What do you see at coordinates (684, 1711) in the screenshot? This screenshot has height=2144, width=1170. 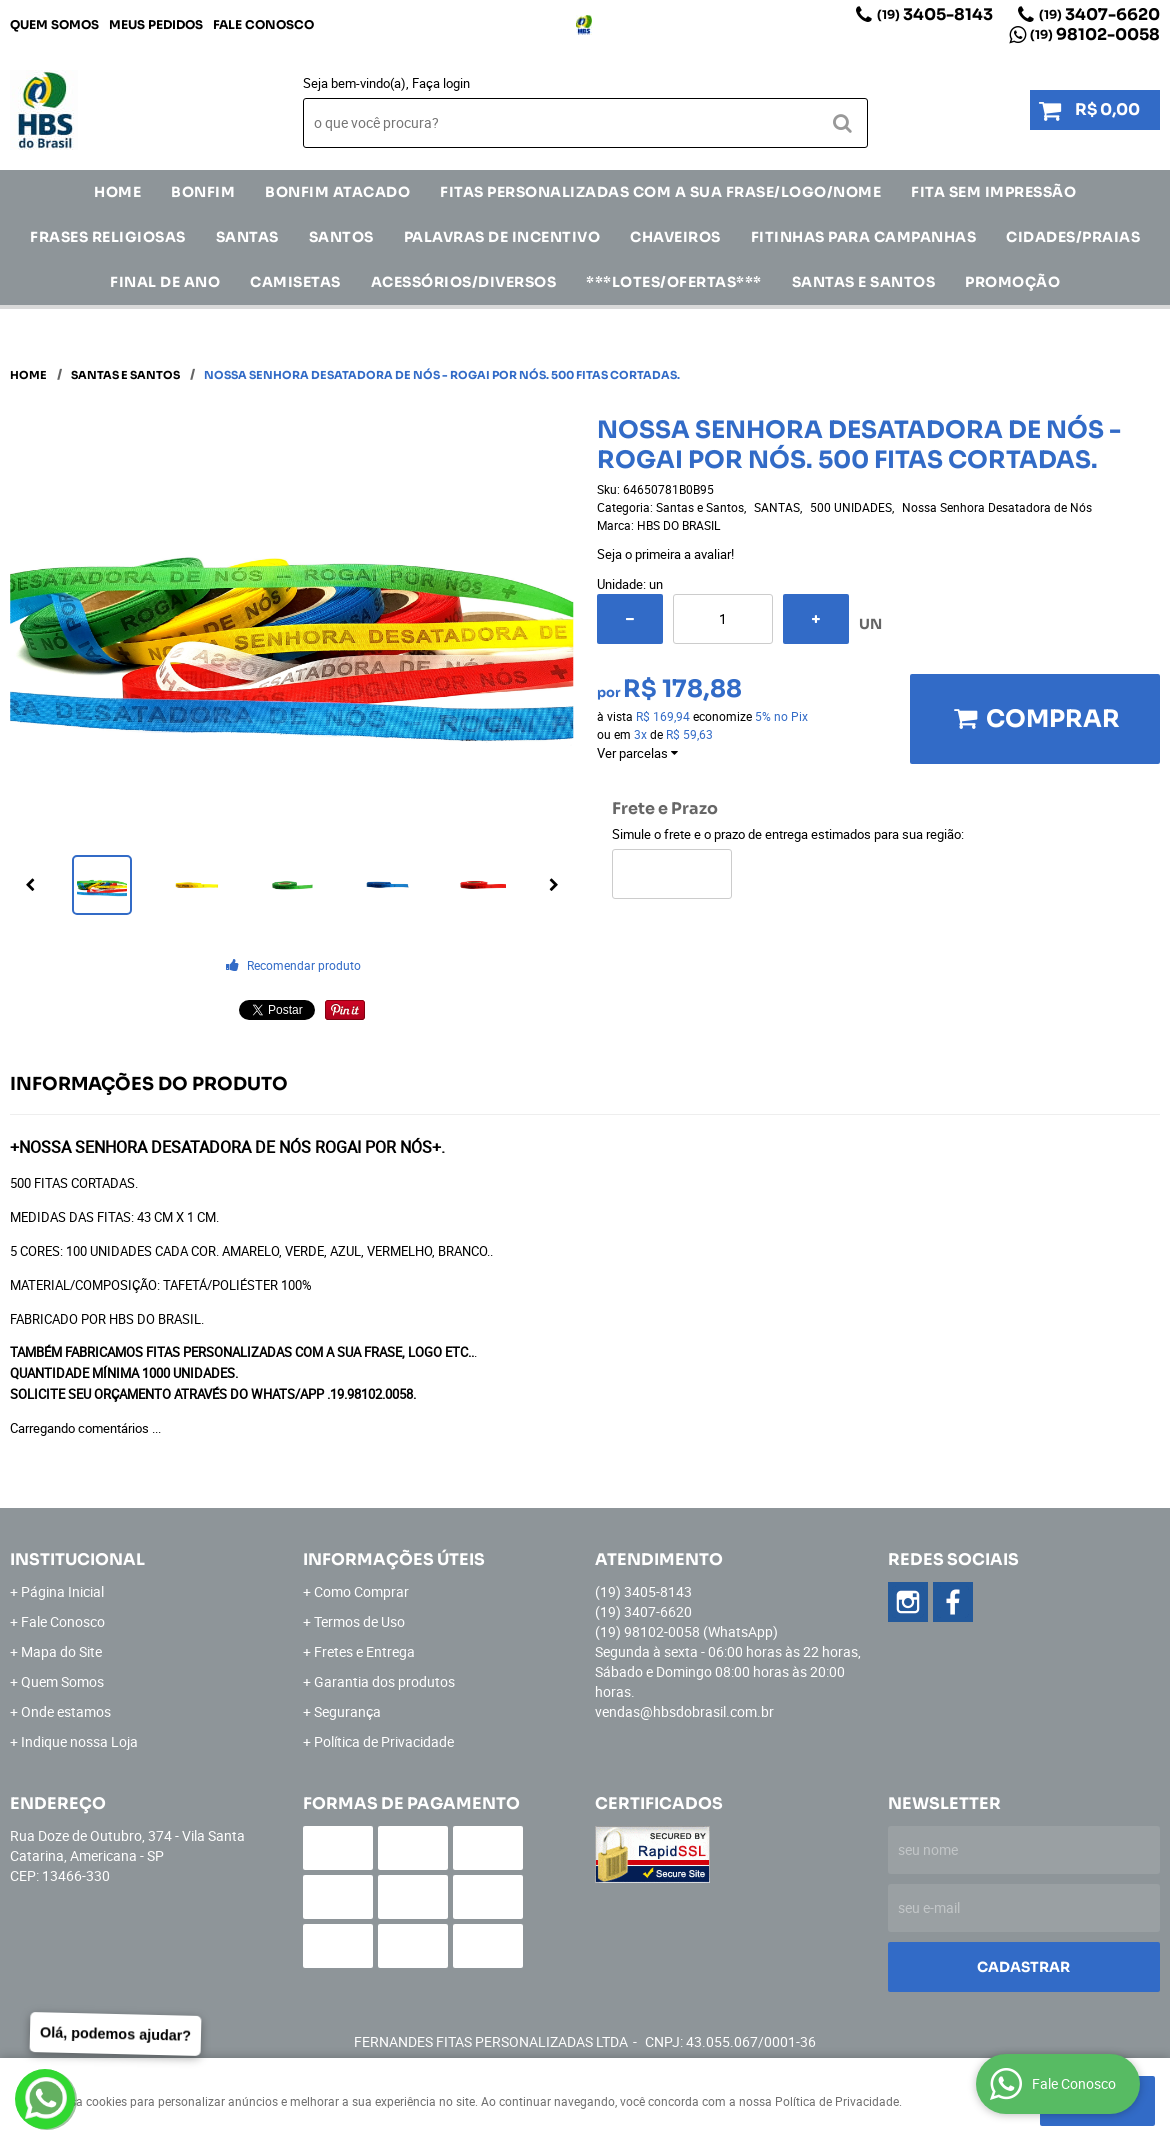 I see `vendas@hbsdobrasil.com.br` at bounding box center [684, 1711].